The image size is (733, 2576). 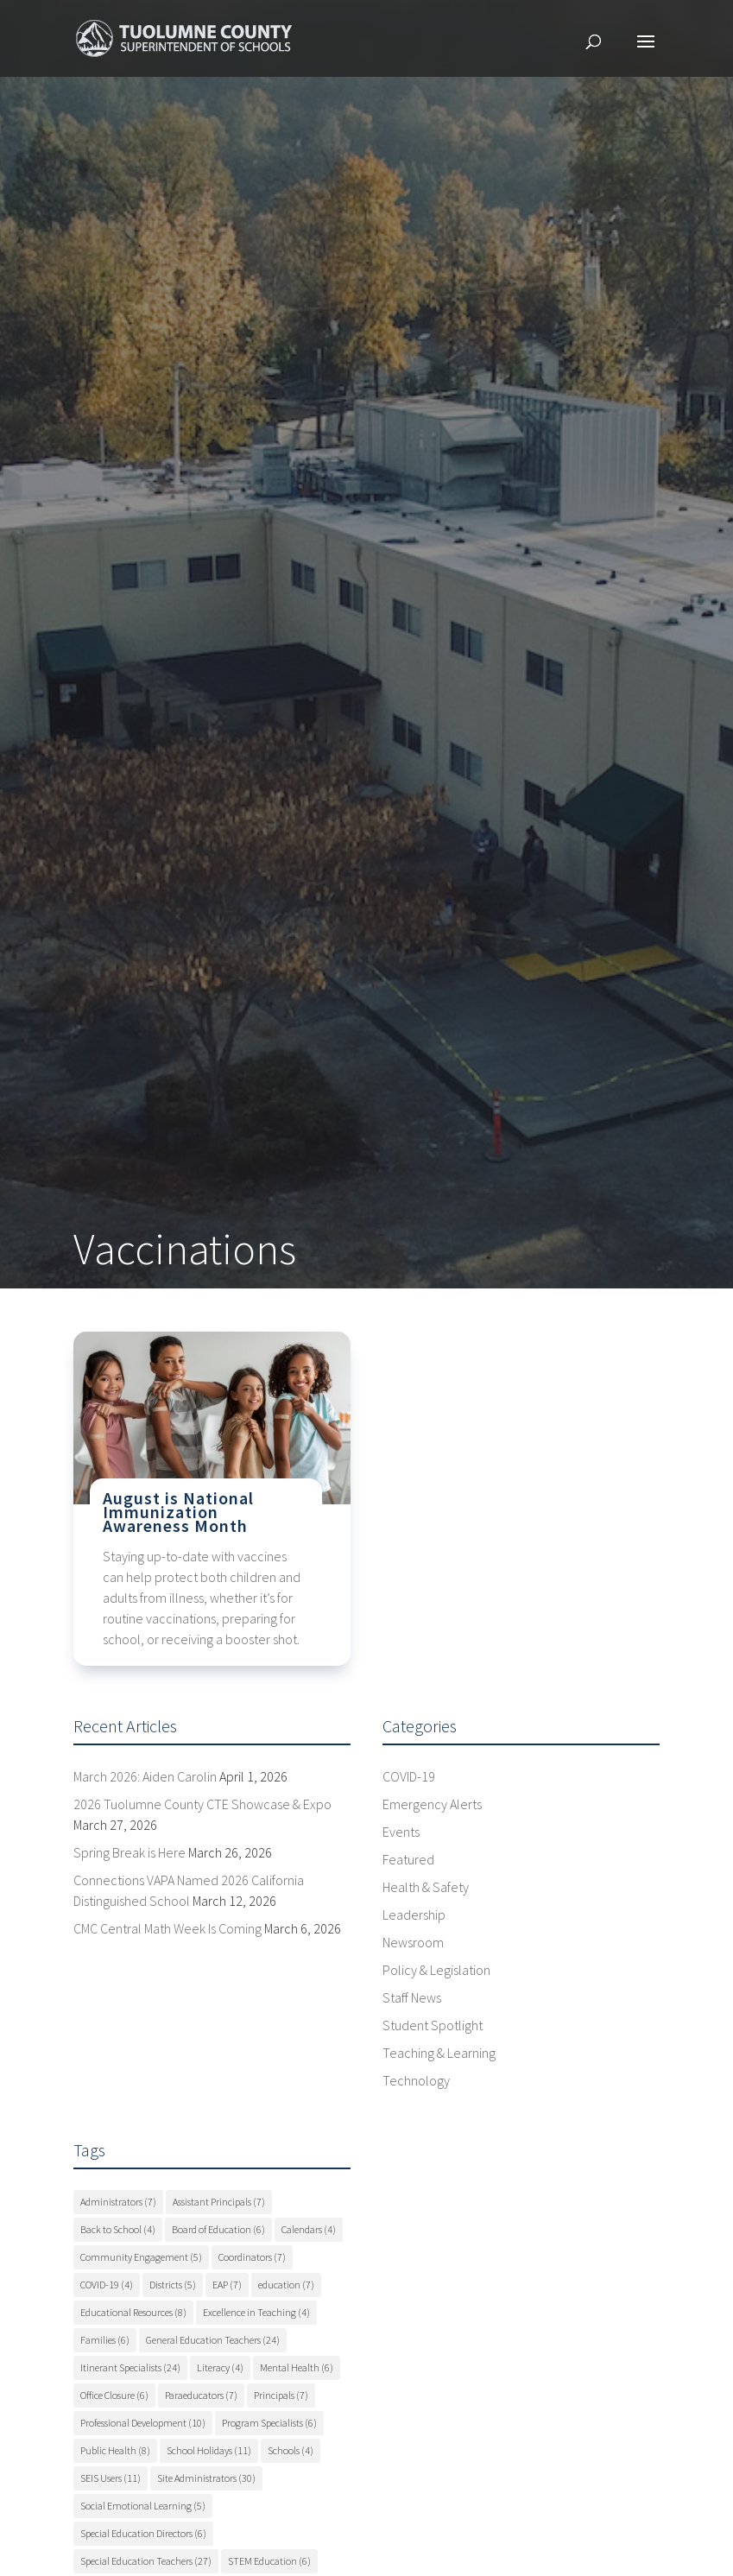 I want to click on COVID-19, so click(x=408, y=1776).